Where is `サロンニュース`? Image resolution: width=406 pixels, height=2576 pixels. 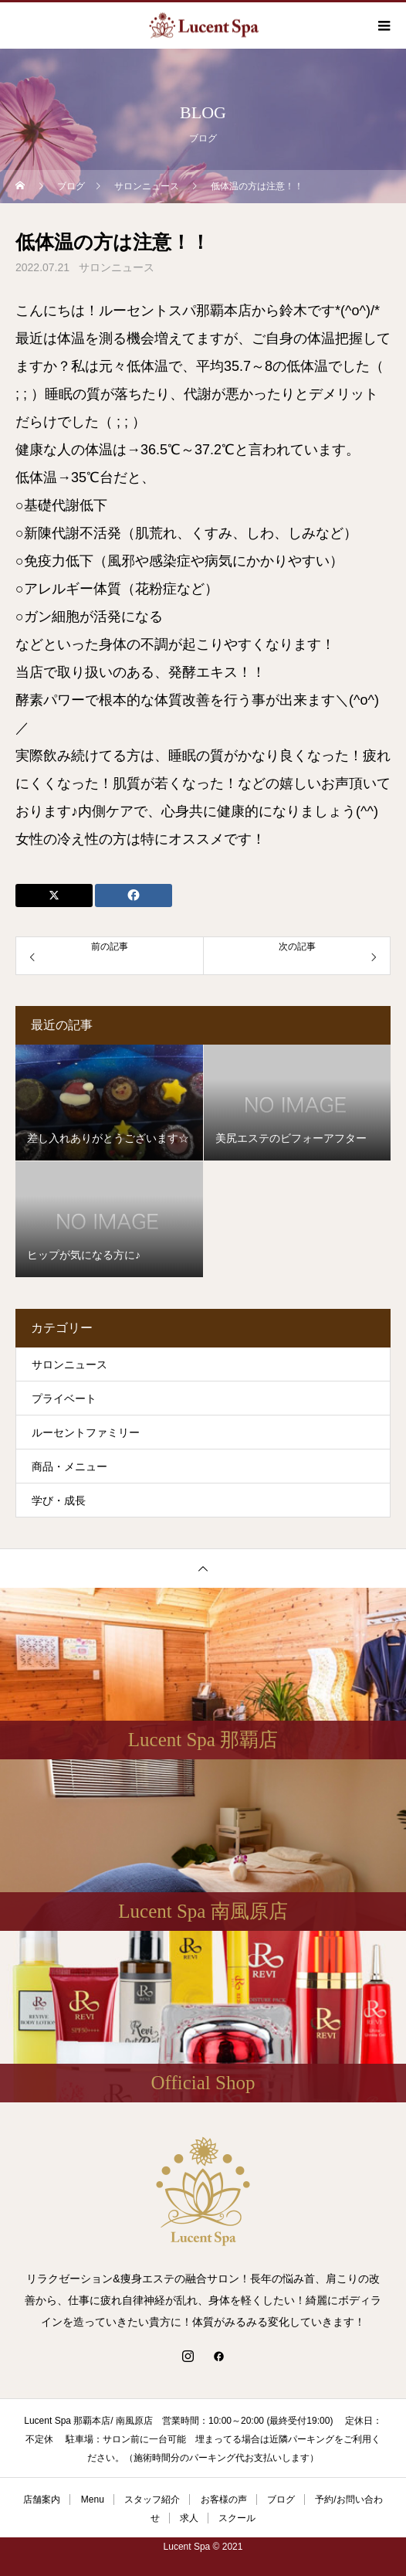 サロンニュース is located at coordinates (116, 267).